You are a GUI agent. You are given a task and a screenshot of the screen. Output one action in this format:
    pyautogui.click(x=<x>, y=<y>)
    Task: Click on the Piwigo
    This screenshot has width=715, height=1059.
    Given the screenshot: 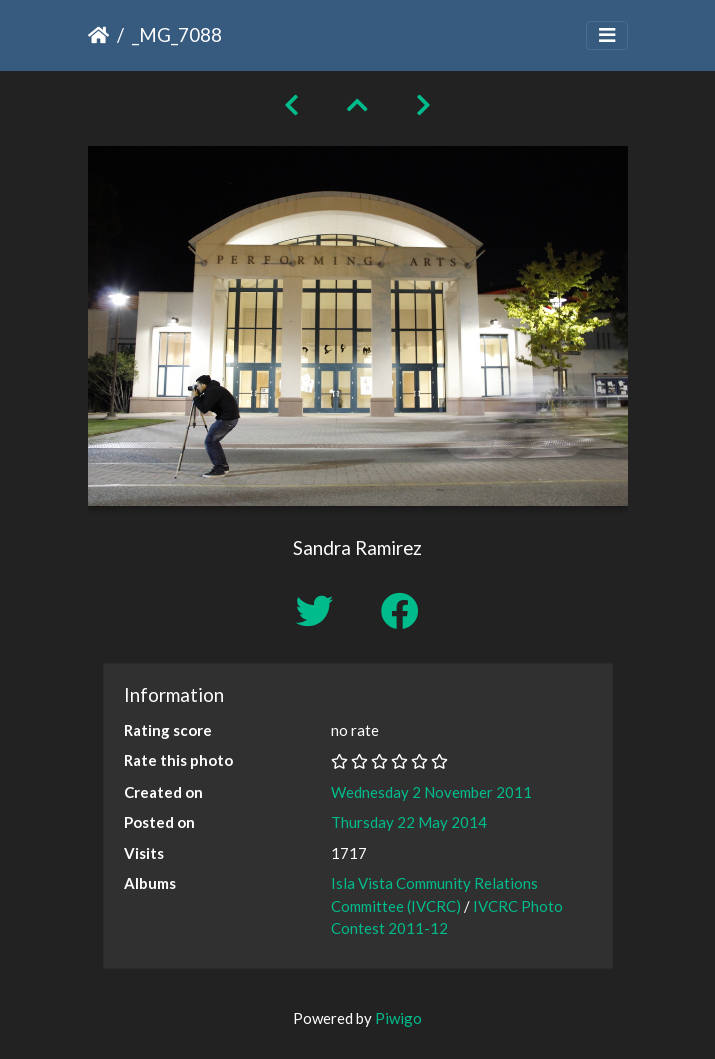 What is the action you would take?
    pyautogui.click(x=398, y=1018)
    